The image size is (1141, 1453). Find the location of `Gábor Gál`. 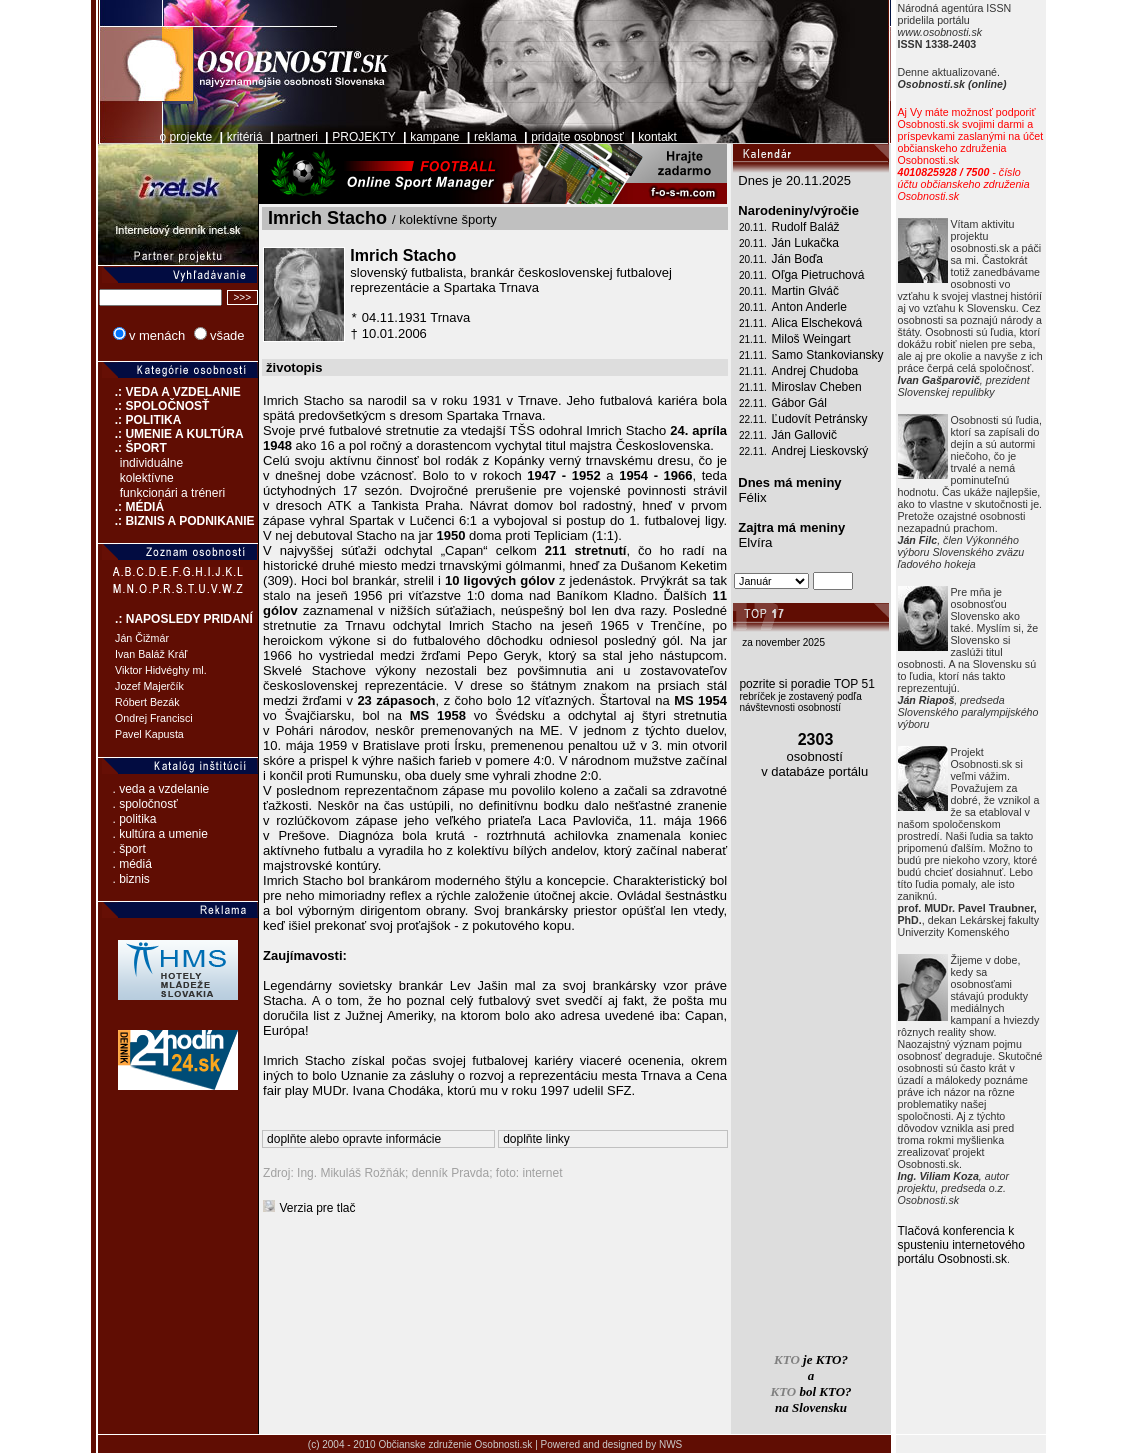

Gábor Gál is located at coordinates (799, 403).